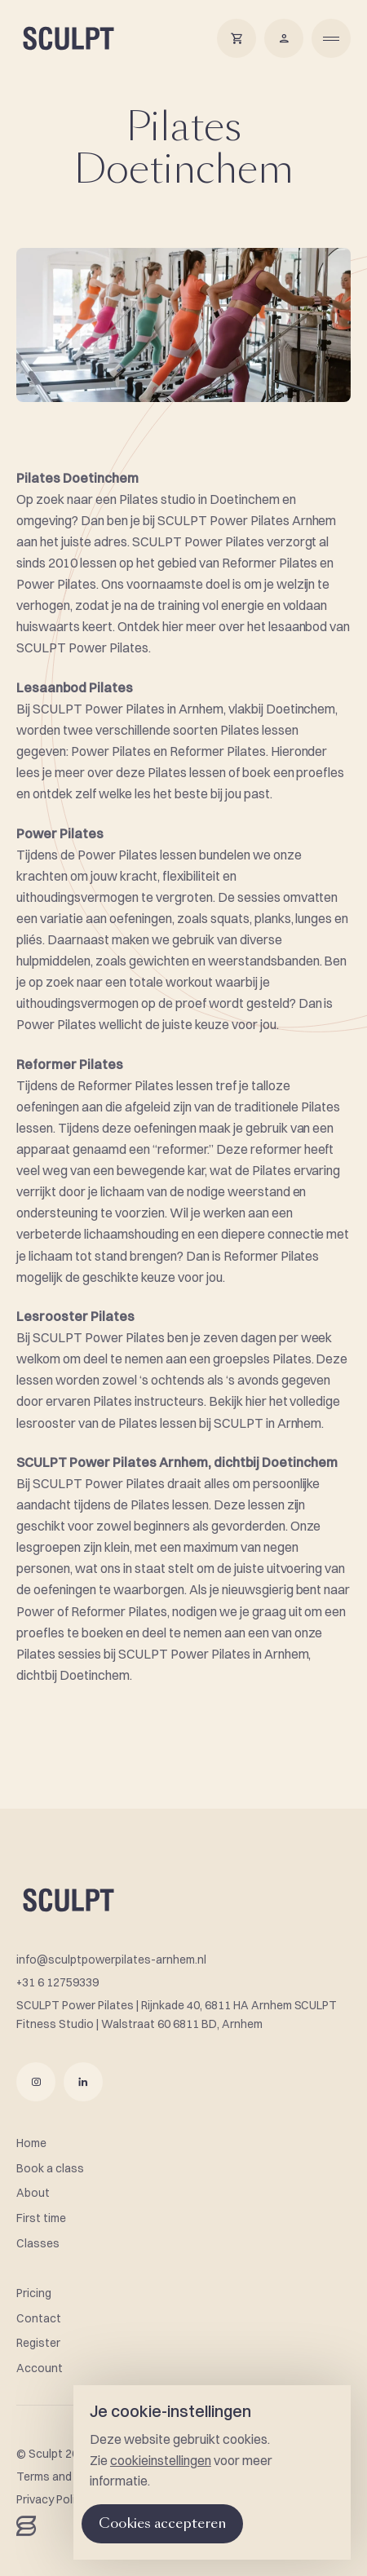 The height and width of the screenshot is (2576, 367). Describe the element at coordinates (162, 2523) in the screenshot. I see `Cookies accepteren` at that location.